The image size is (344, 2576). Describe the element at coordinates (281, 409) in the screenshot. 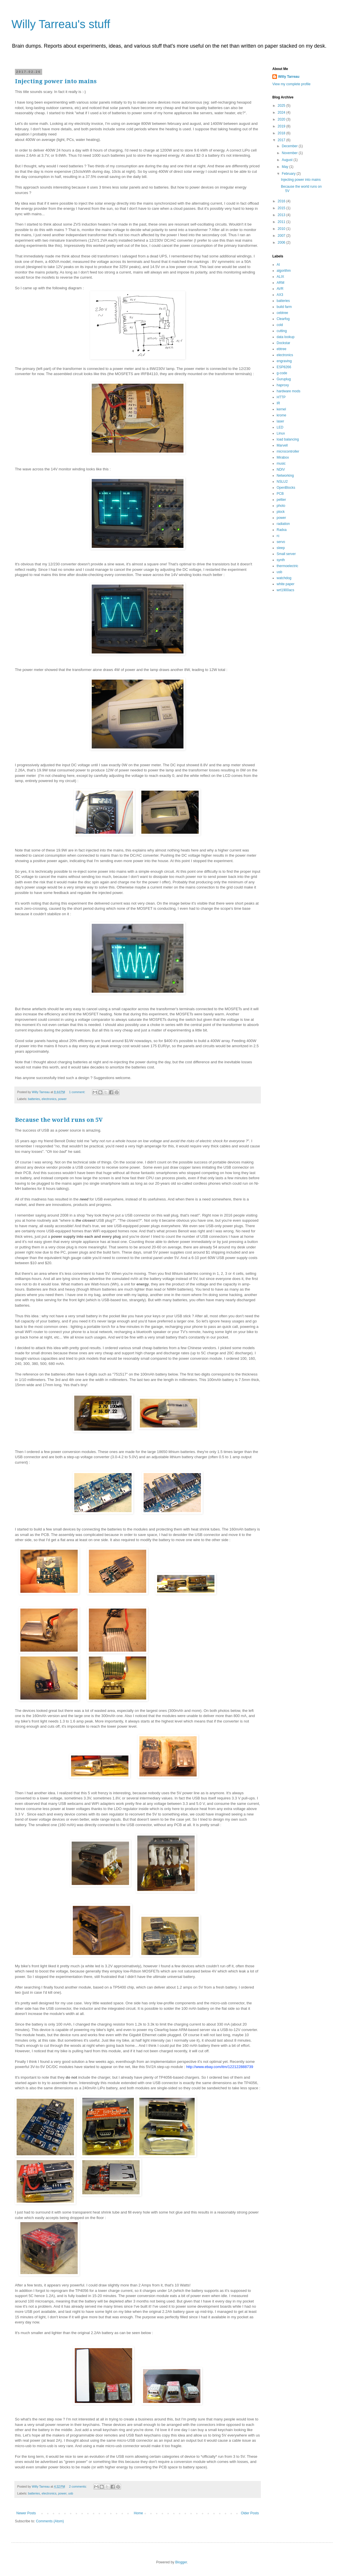

I see `kernel` at that location.